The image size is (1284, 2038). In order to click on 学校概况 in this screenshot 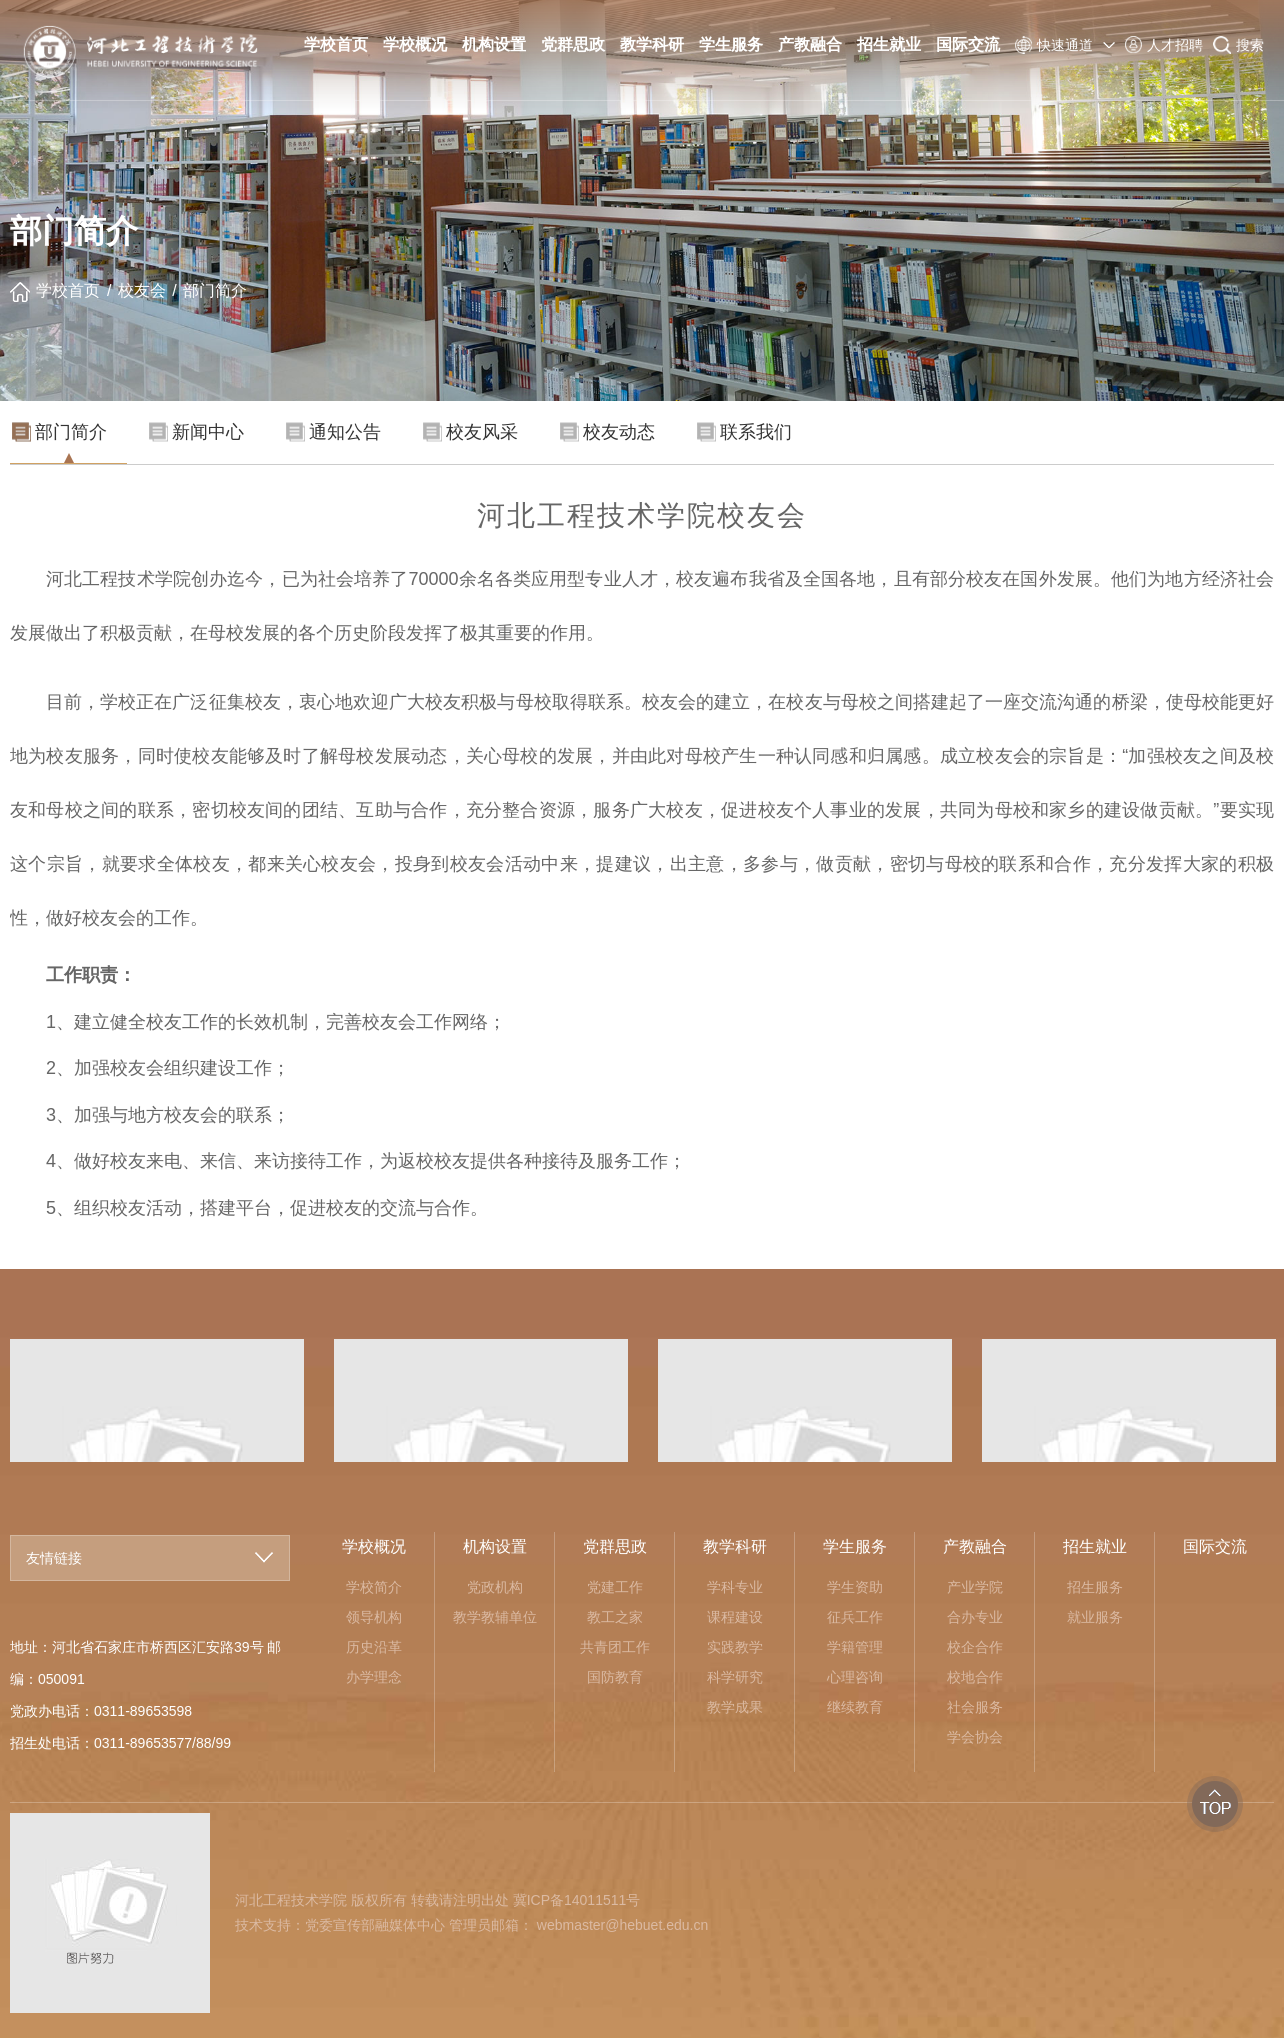, I will do `click(415, 44)`.